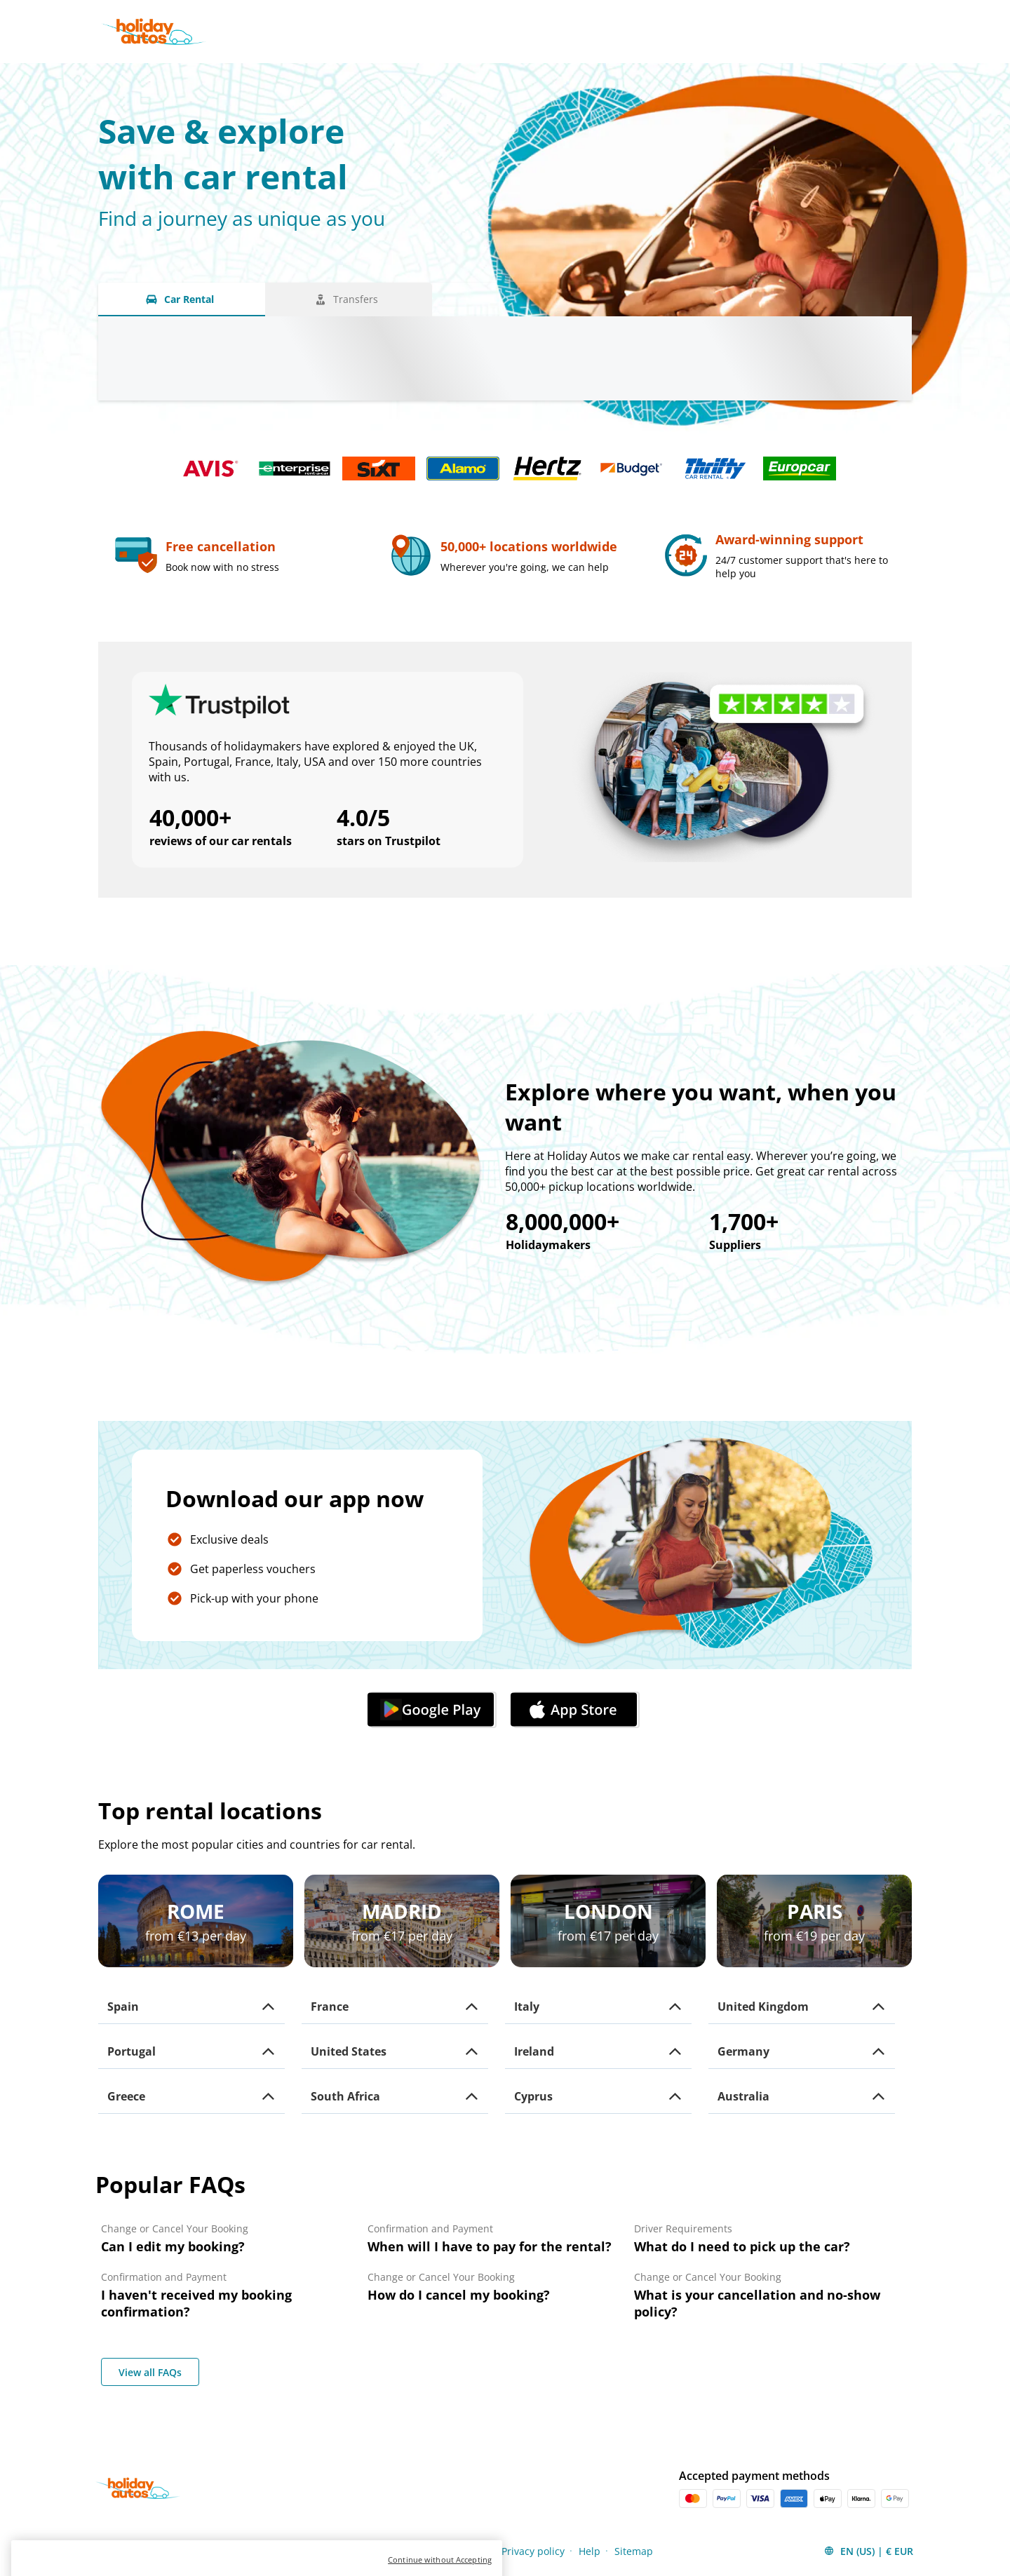  I want to click on Sitemap [Menu Items], so click(633, 2551).